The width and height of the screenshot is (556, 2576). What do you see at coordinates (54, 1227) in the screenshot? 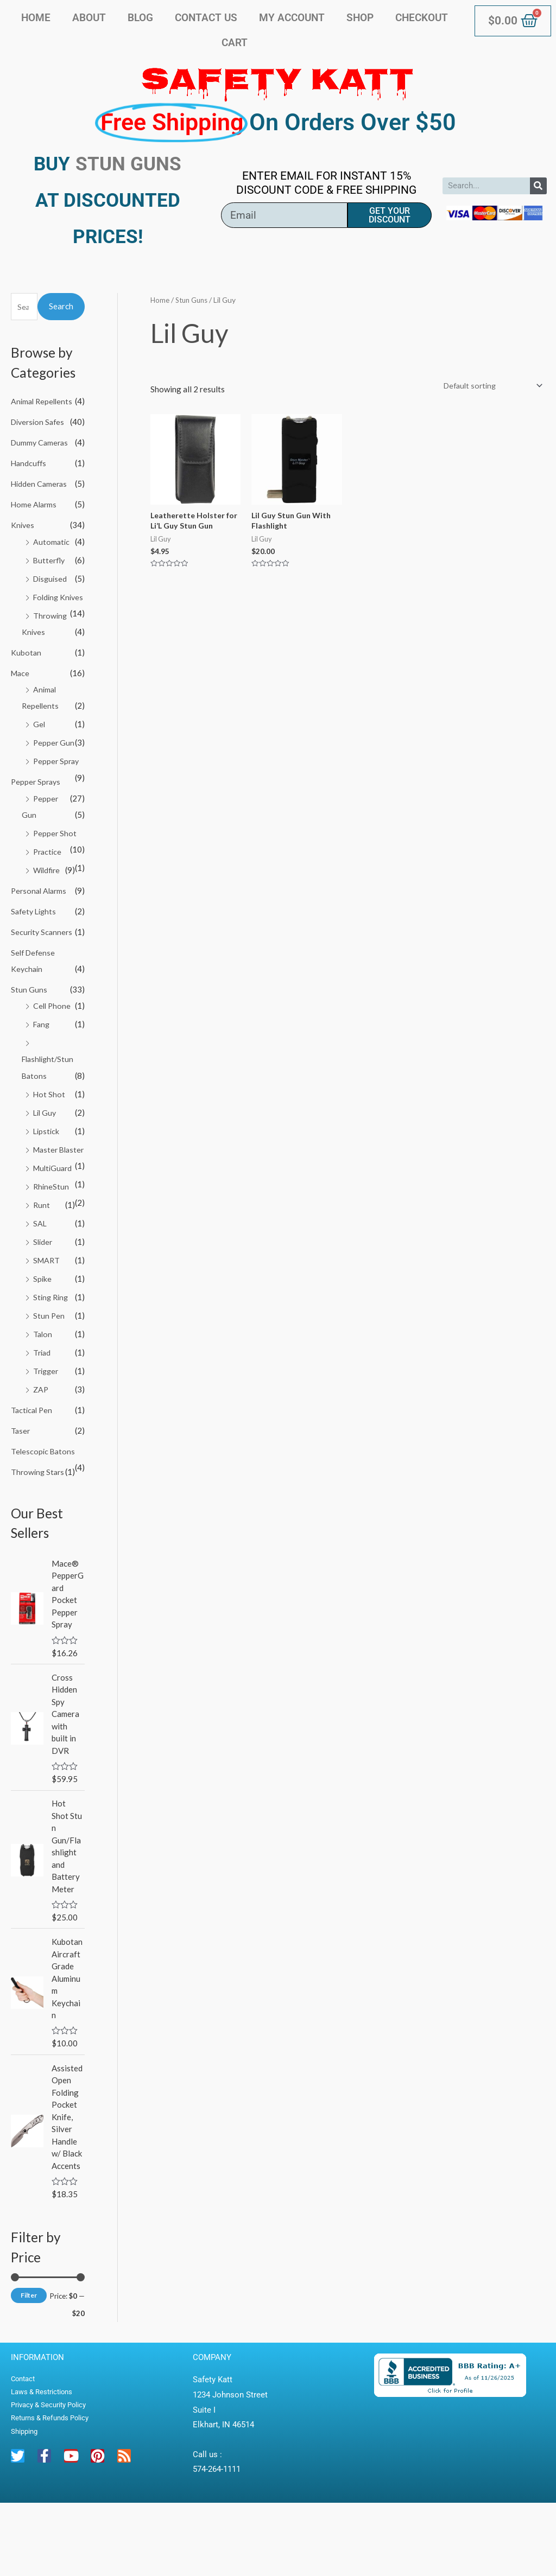
I see `MultiGuard` at bounding box center [54, 1227].